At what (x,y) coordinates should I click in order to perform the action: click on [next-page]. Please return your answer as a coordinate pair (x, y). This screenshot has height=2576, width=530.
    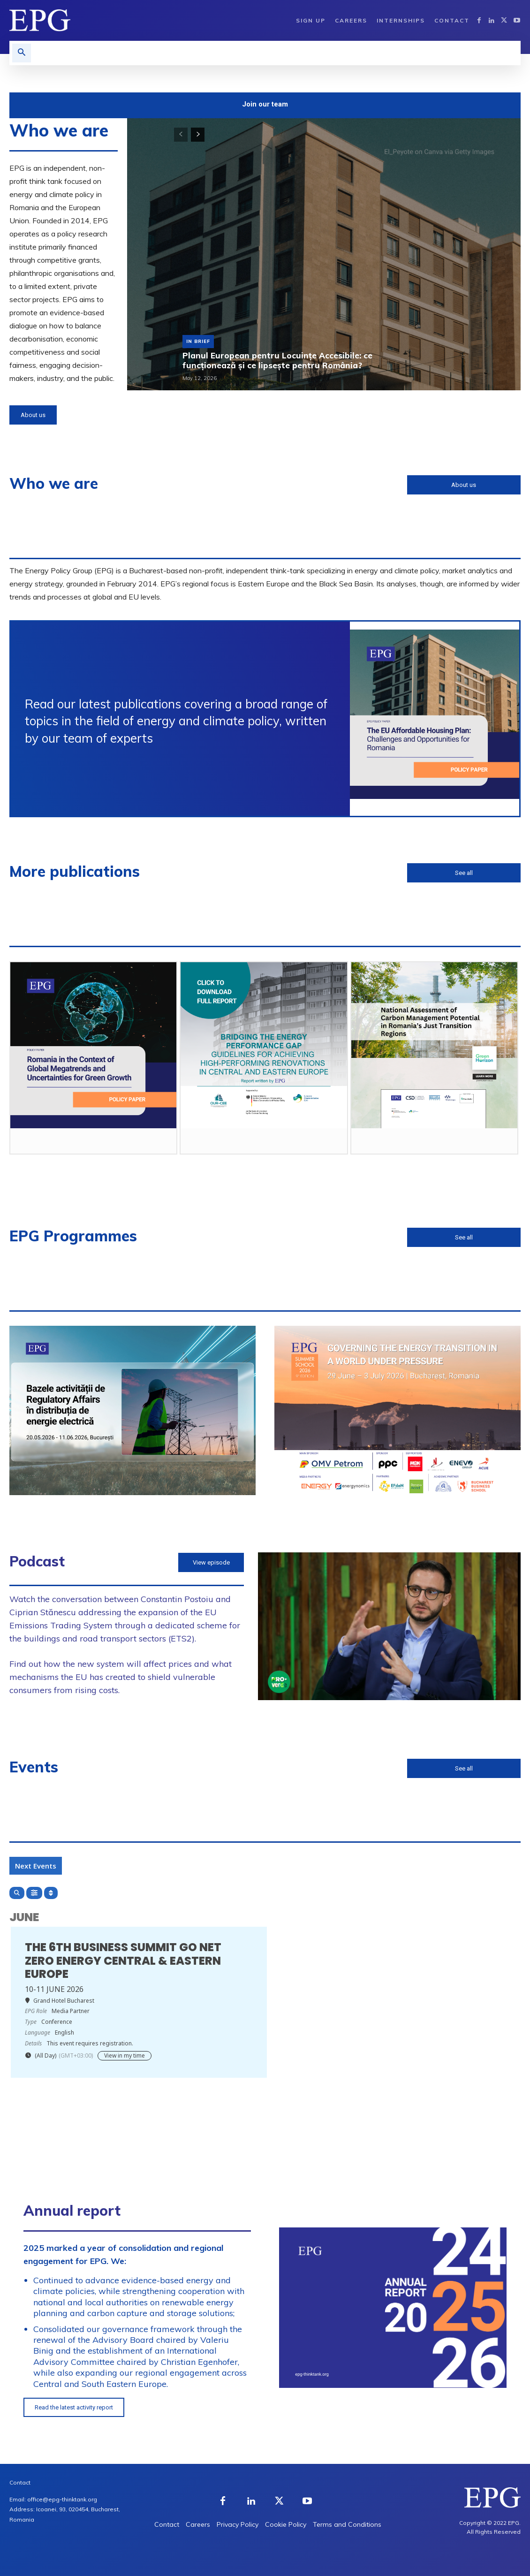
    Looking at the image, I should click on (197, 135).